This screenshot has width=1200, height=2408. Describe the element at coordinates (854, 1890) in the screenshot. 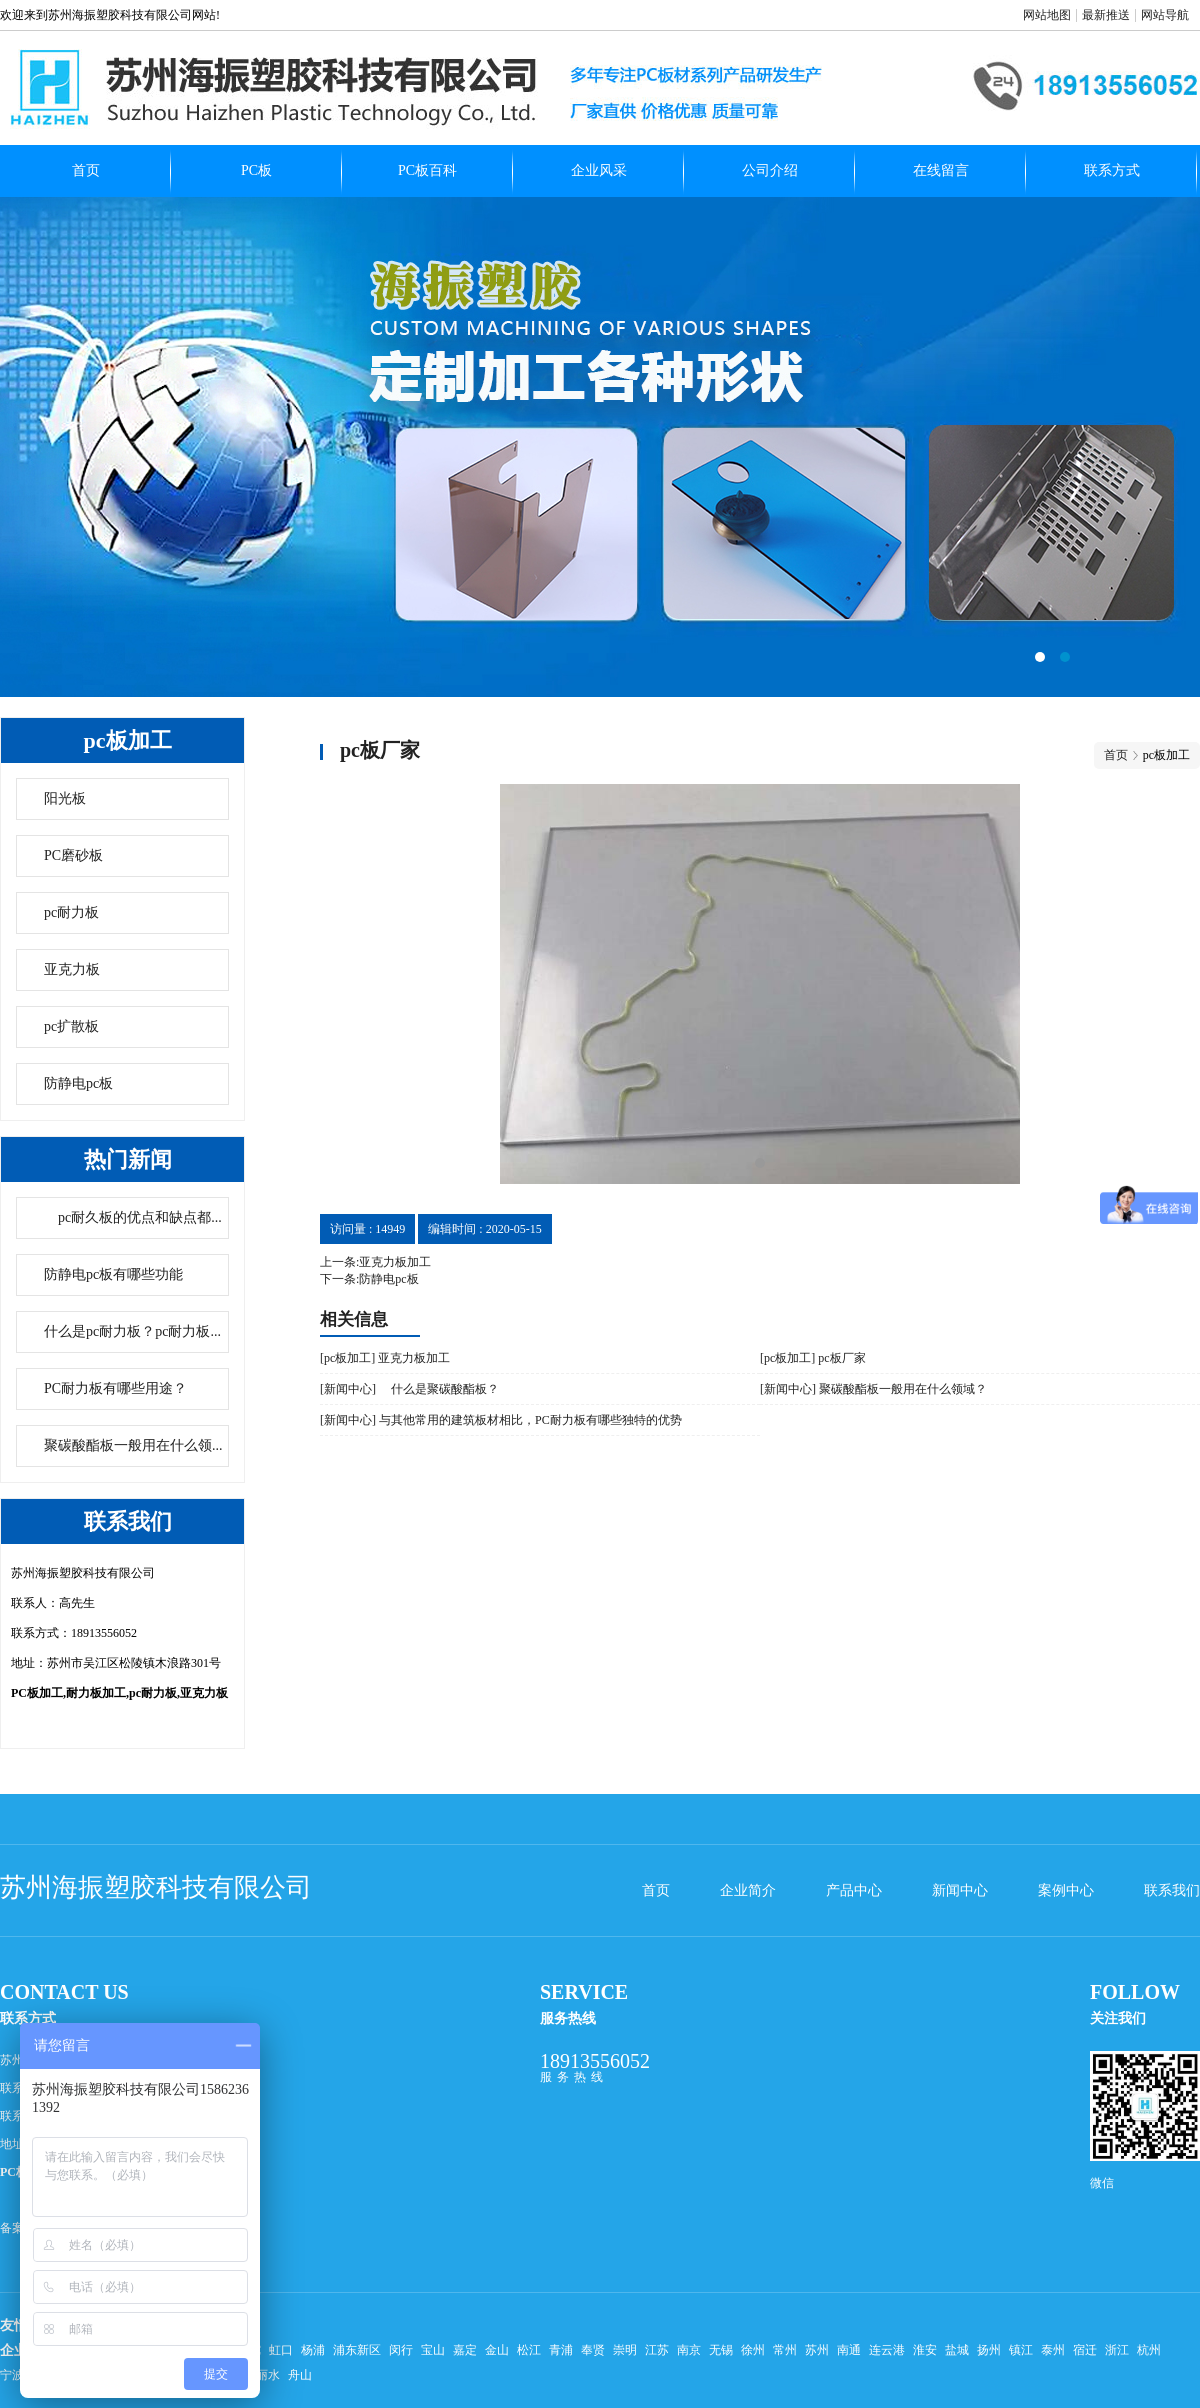

I see `产品中心` at that location.